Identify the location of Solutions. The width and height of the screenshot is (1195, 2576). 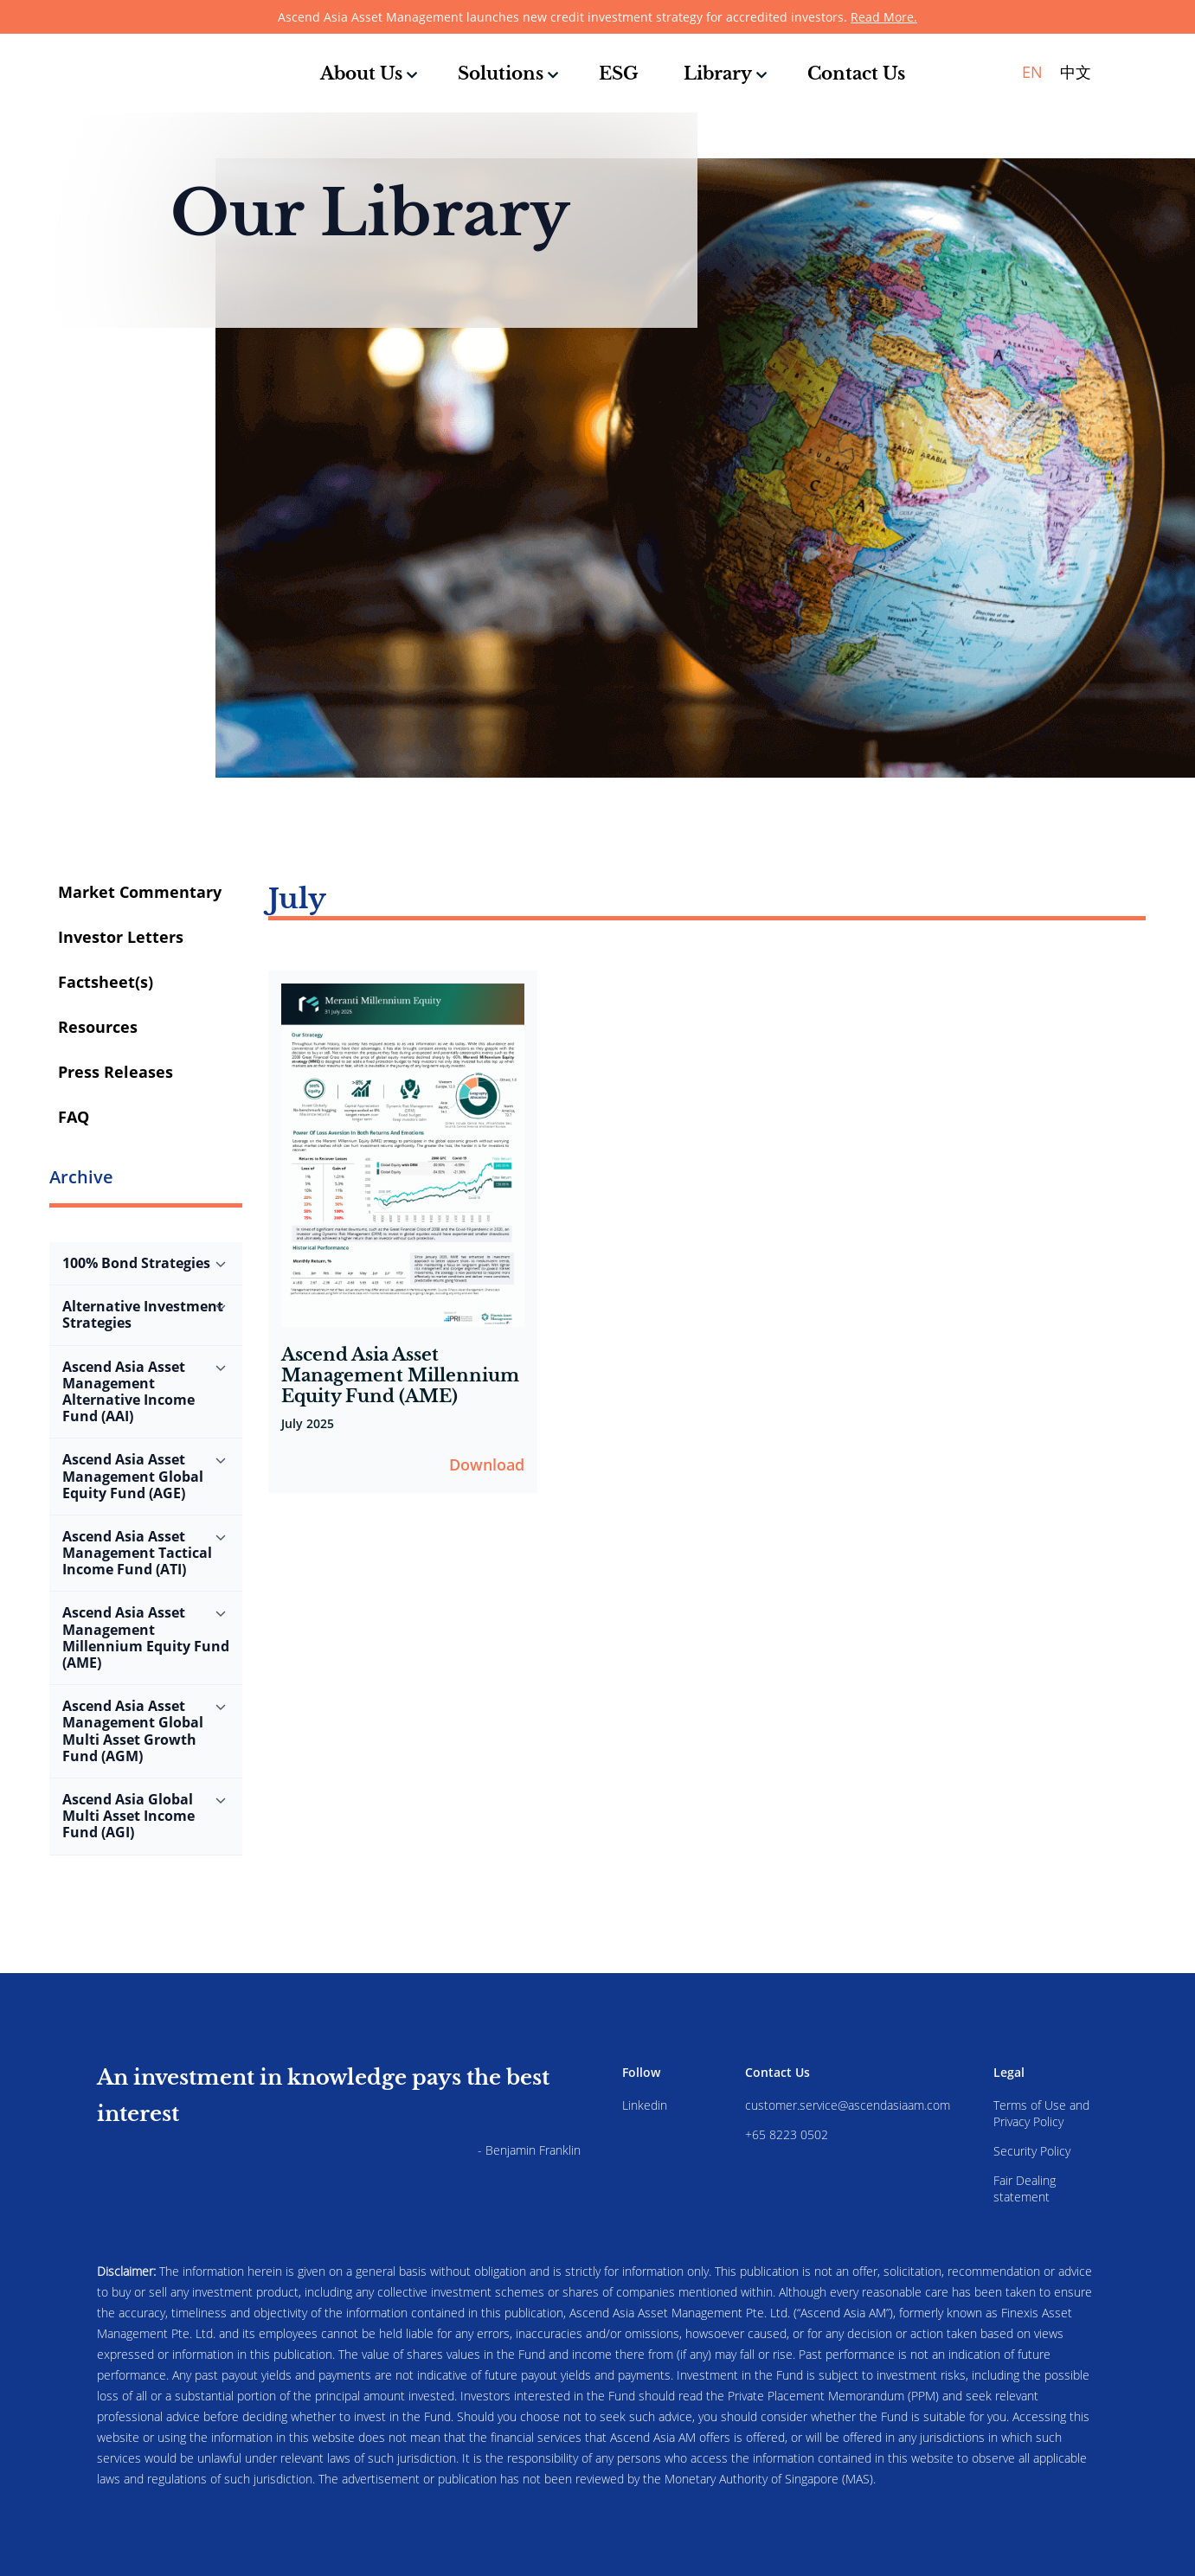
(500, 73).